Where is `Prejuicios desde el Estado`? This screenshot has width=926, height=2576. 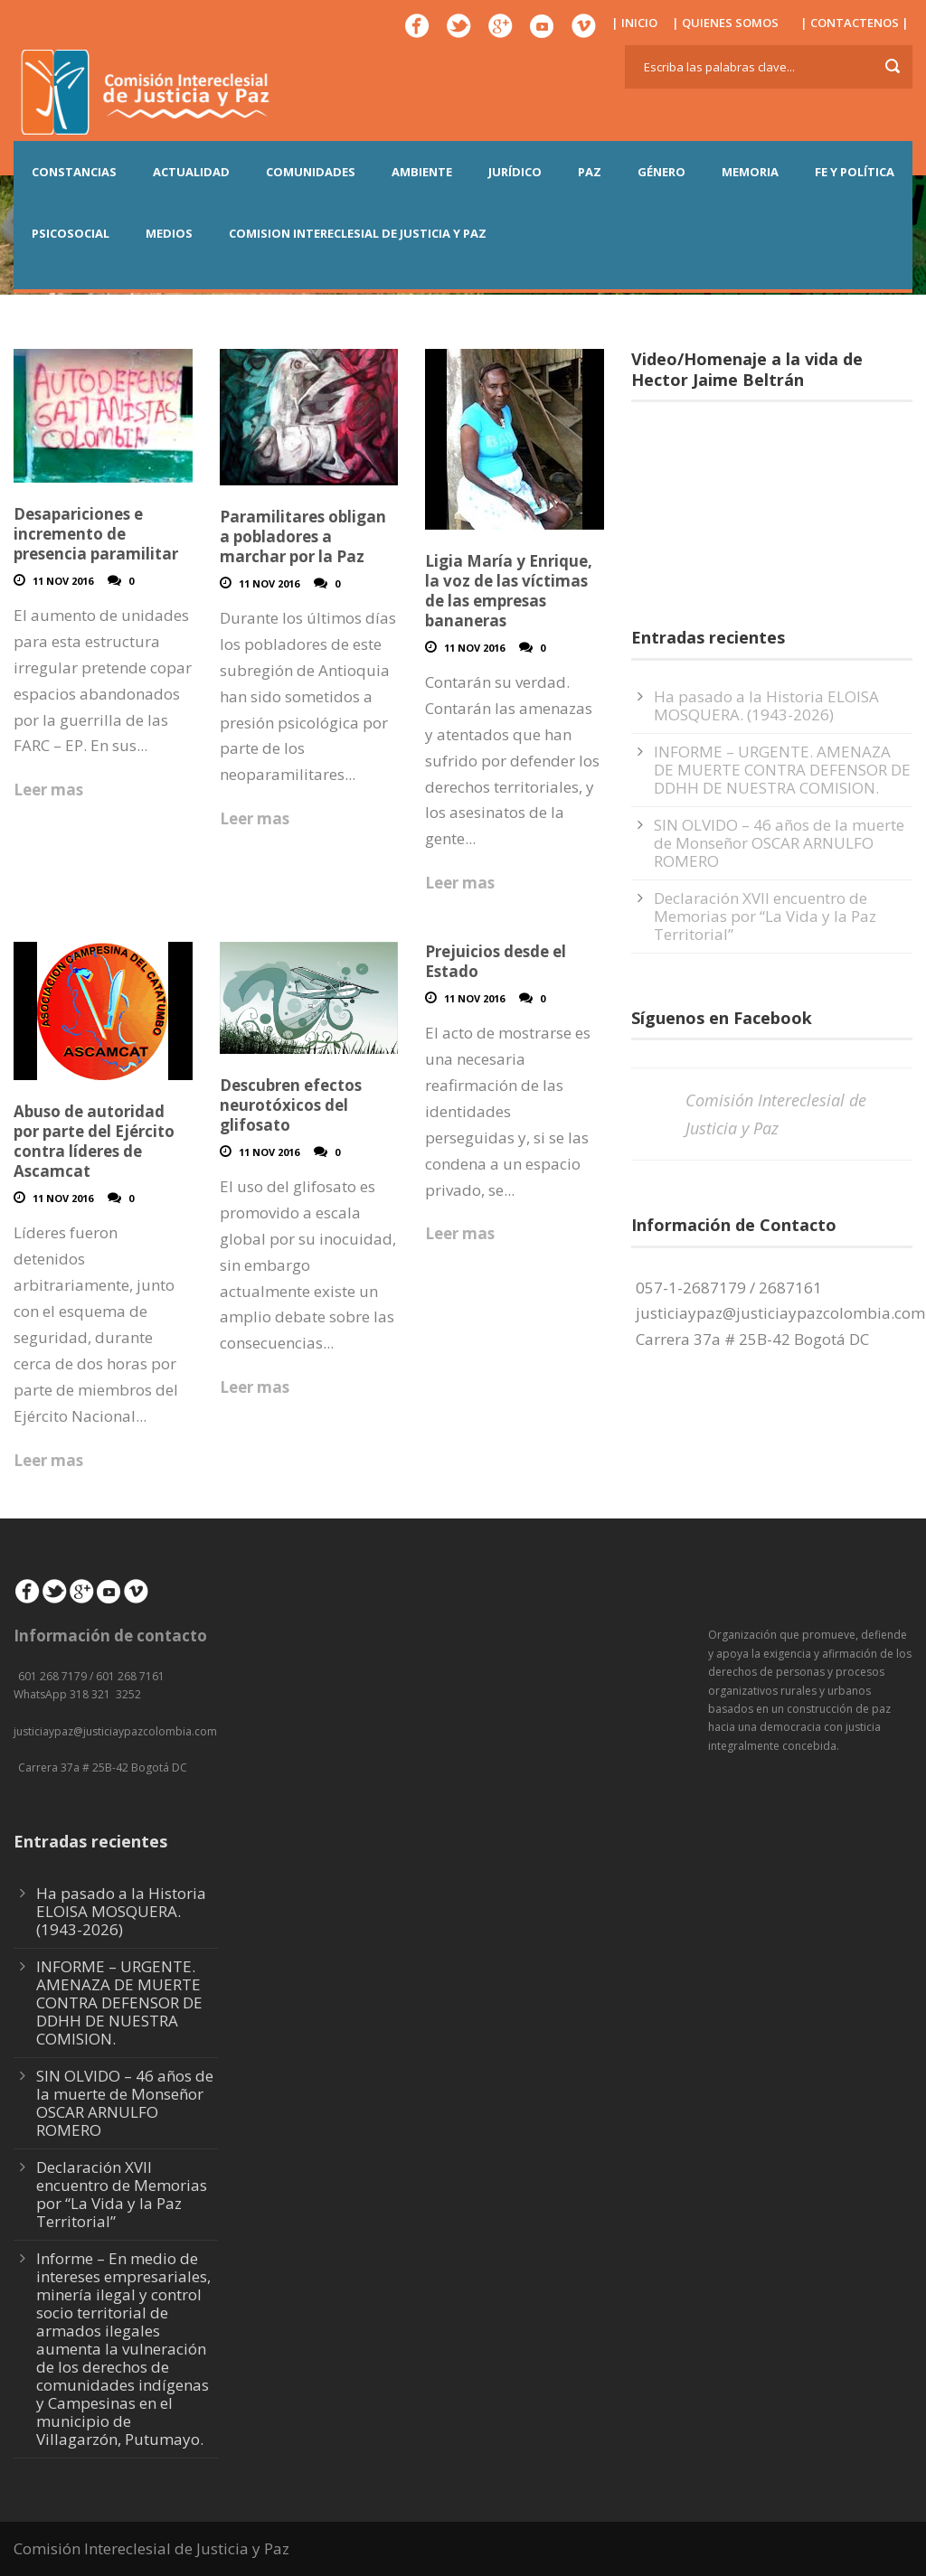 Prejuicios desde el Estado is located at coordinates (495, 961).